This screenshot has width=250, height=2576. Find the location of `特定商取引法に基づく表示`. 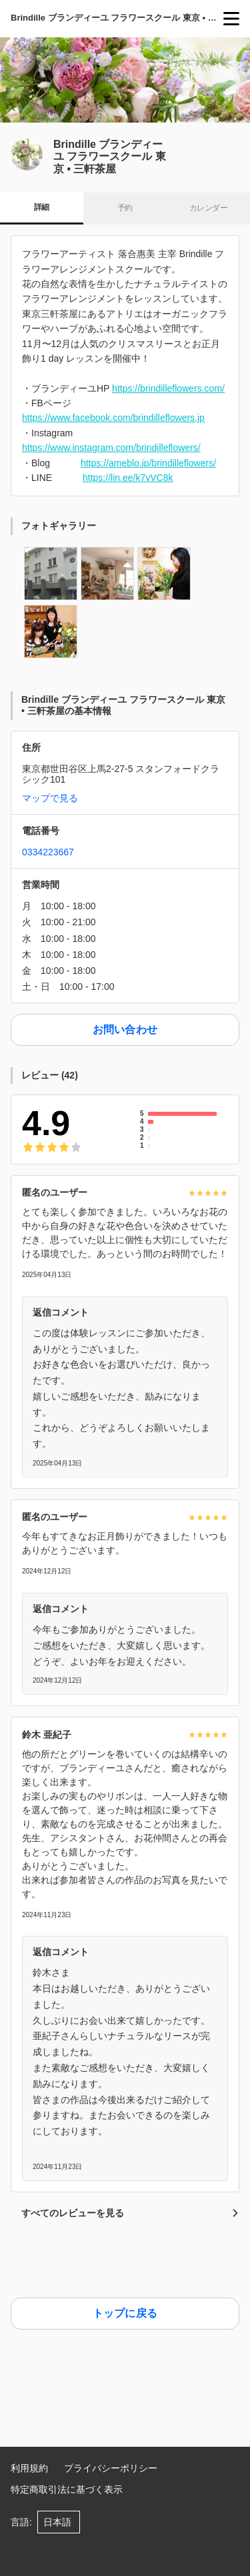

特定商取引法に基づく表示 is located at coordinates (67, 2489).